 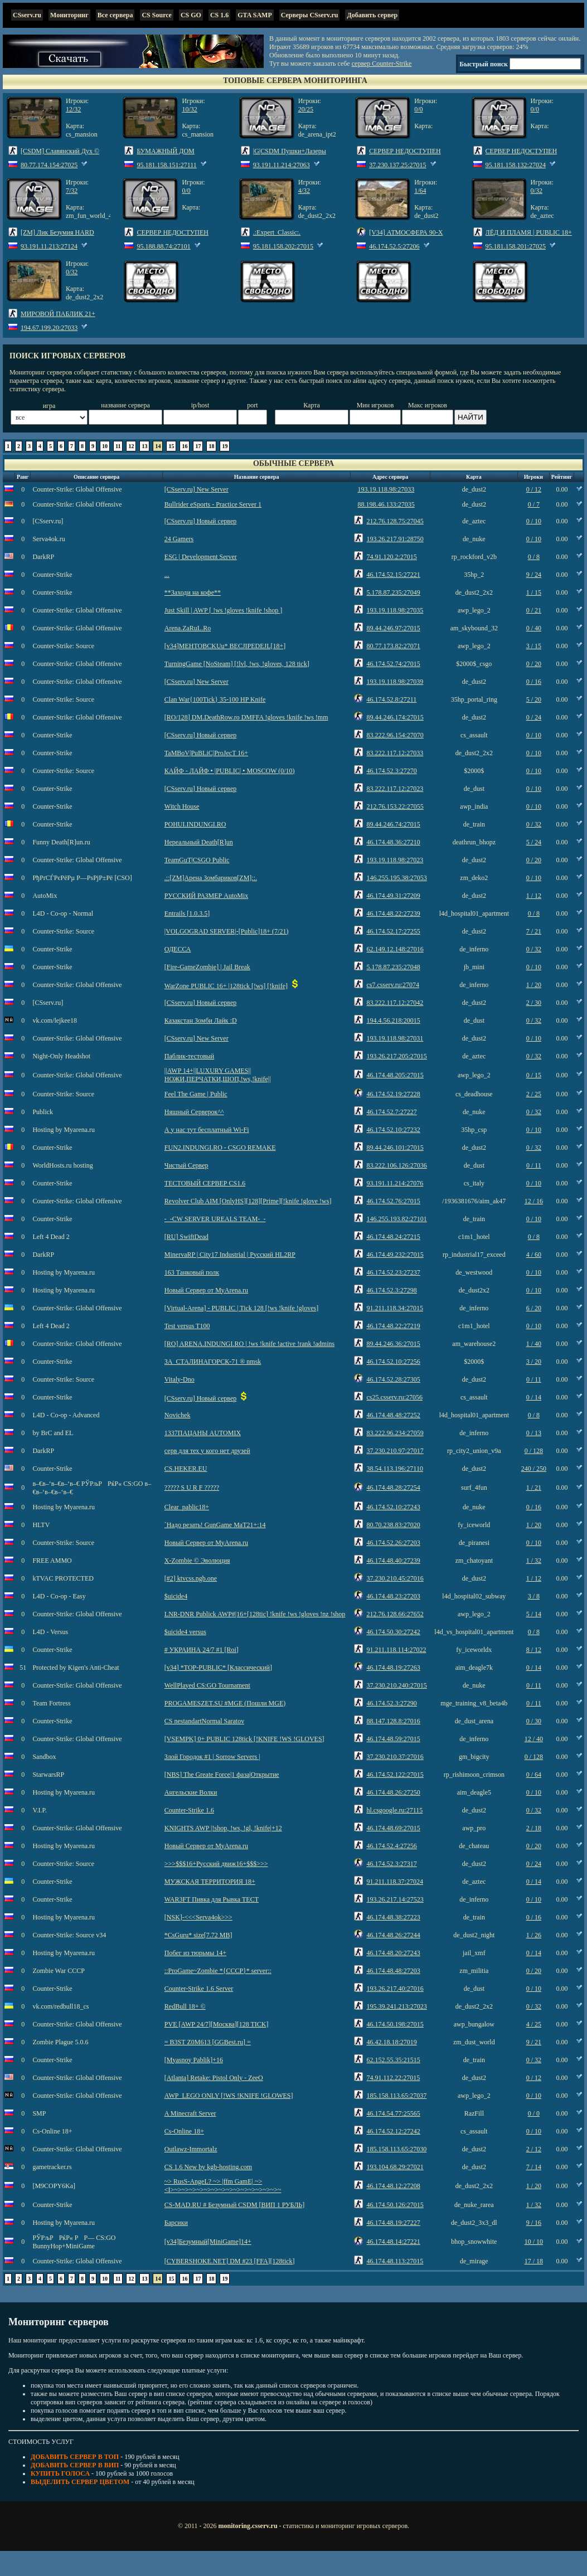 What do you see at coordinates (193, 2060) in the screenshot?
I see `[Myasnoy Pablik]+16` at bounding box center [193, 2060].